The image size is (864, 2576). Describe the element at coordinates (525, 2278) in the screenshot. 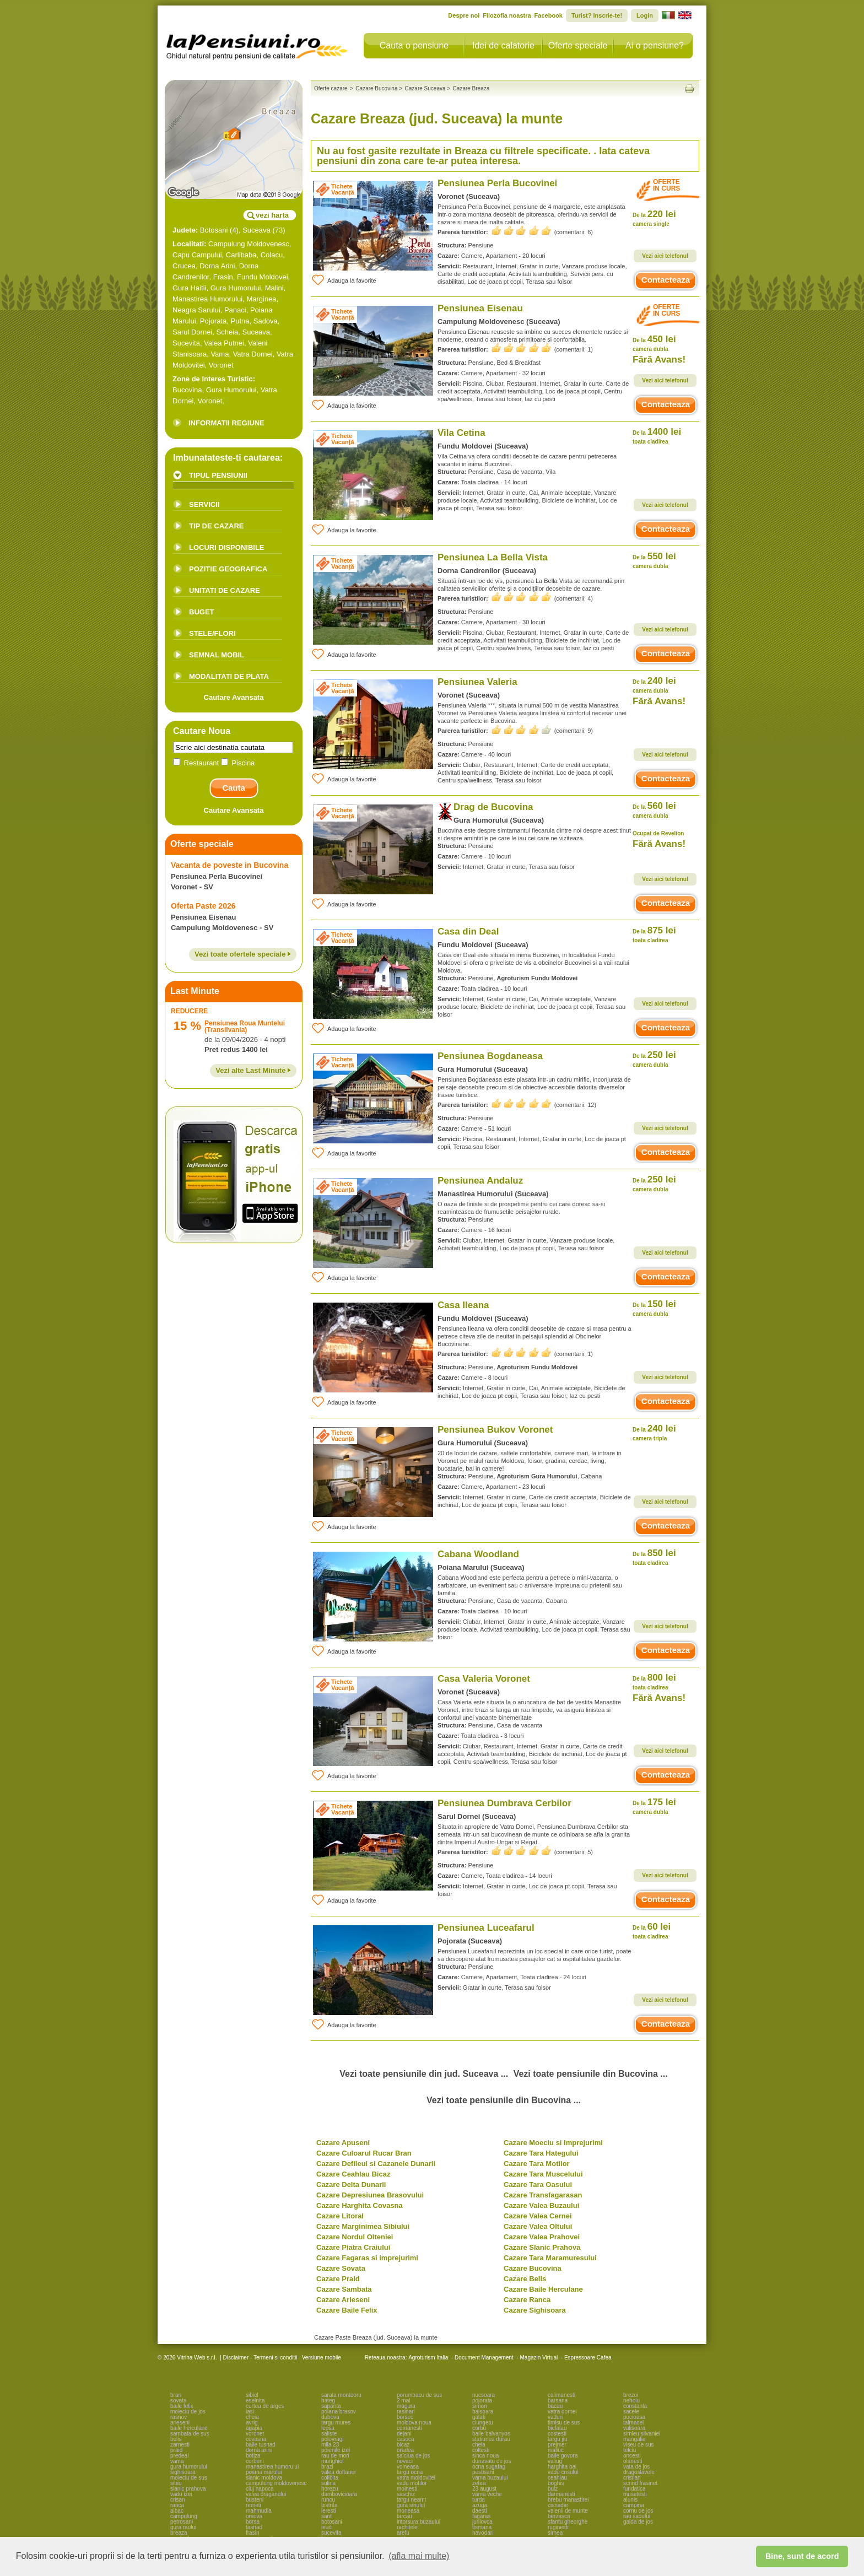

I see `Cazare Belis` at that location.